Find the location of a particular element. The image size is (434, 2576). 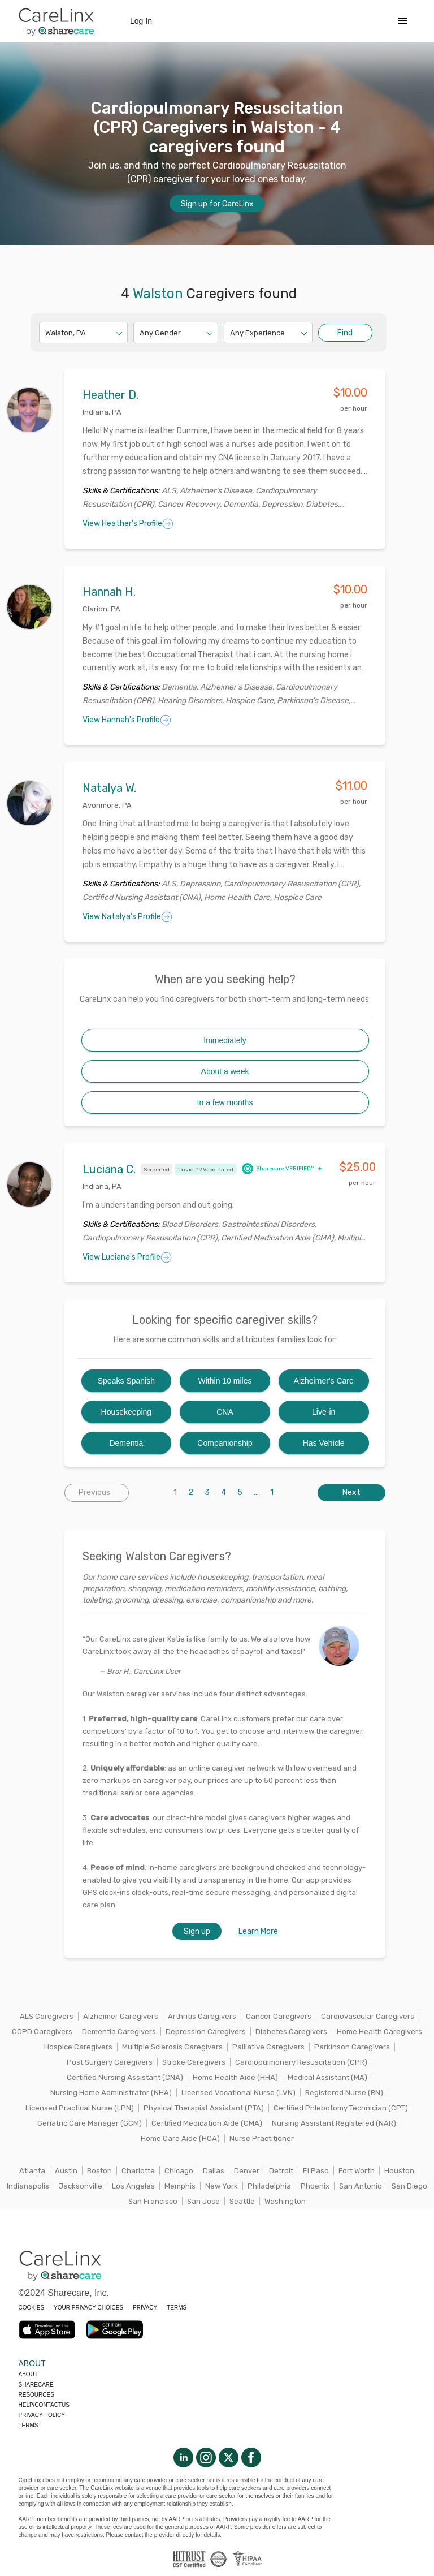

View Heather's Profile is located at coordinates (128, 523).